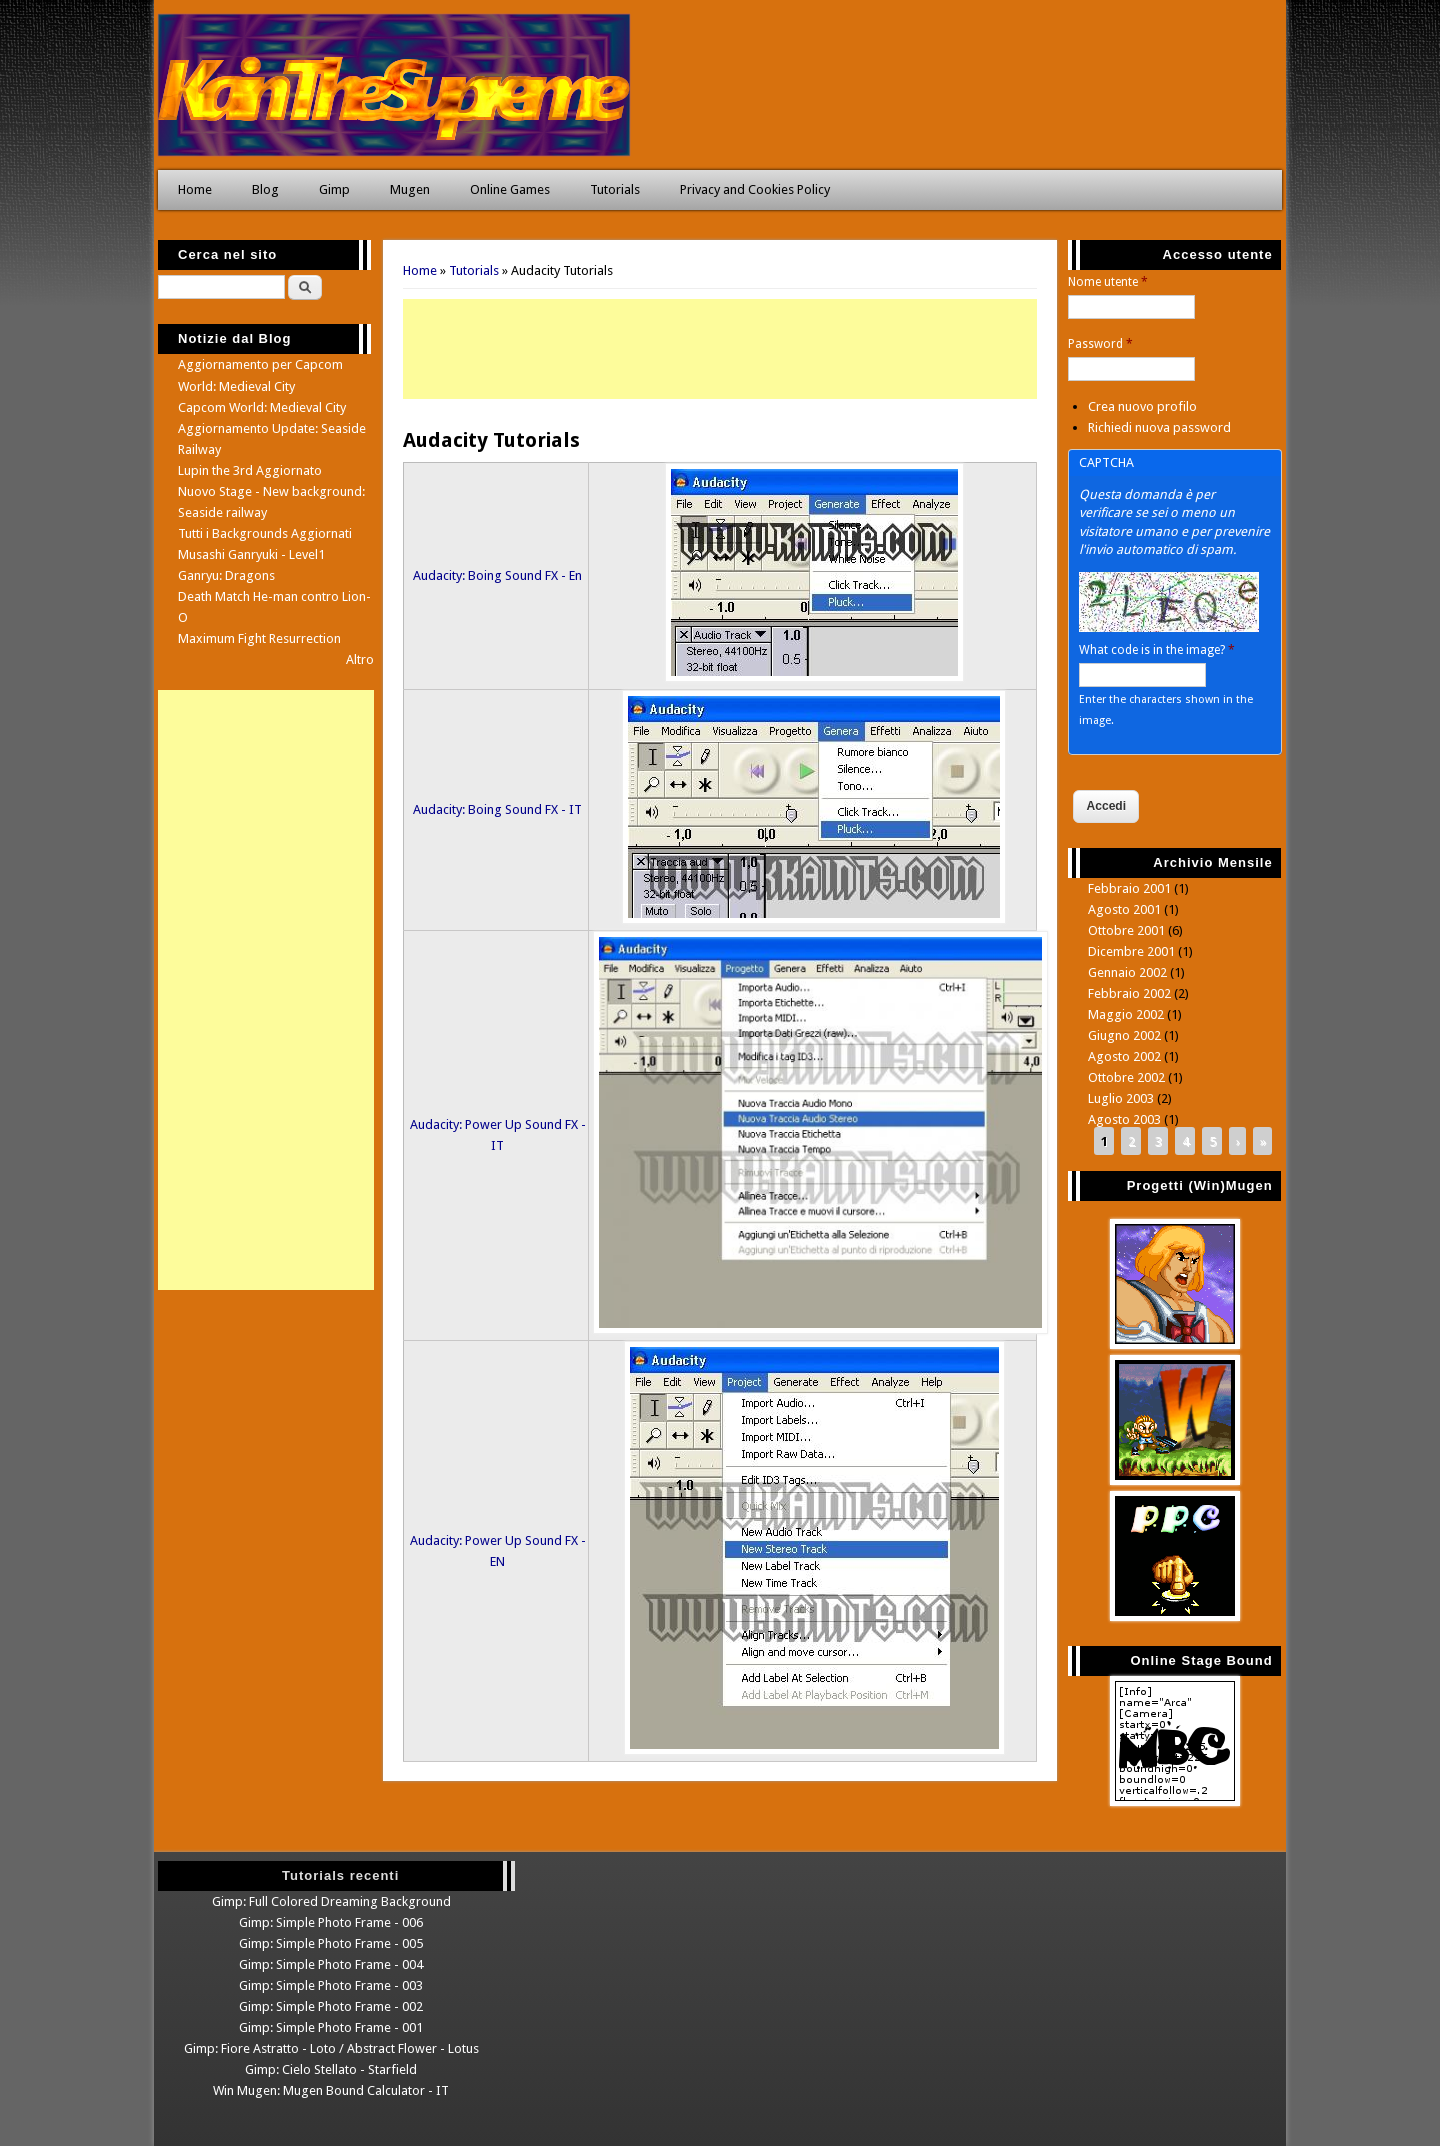 The width and height of the screenshot is (1440, 2146). I want to click on Maggio 2002, so click(1126, 1014).